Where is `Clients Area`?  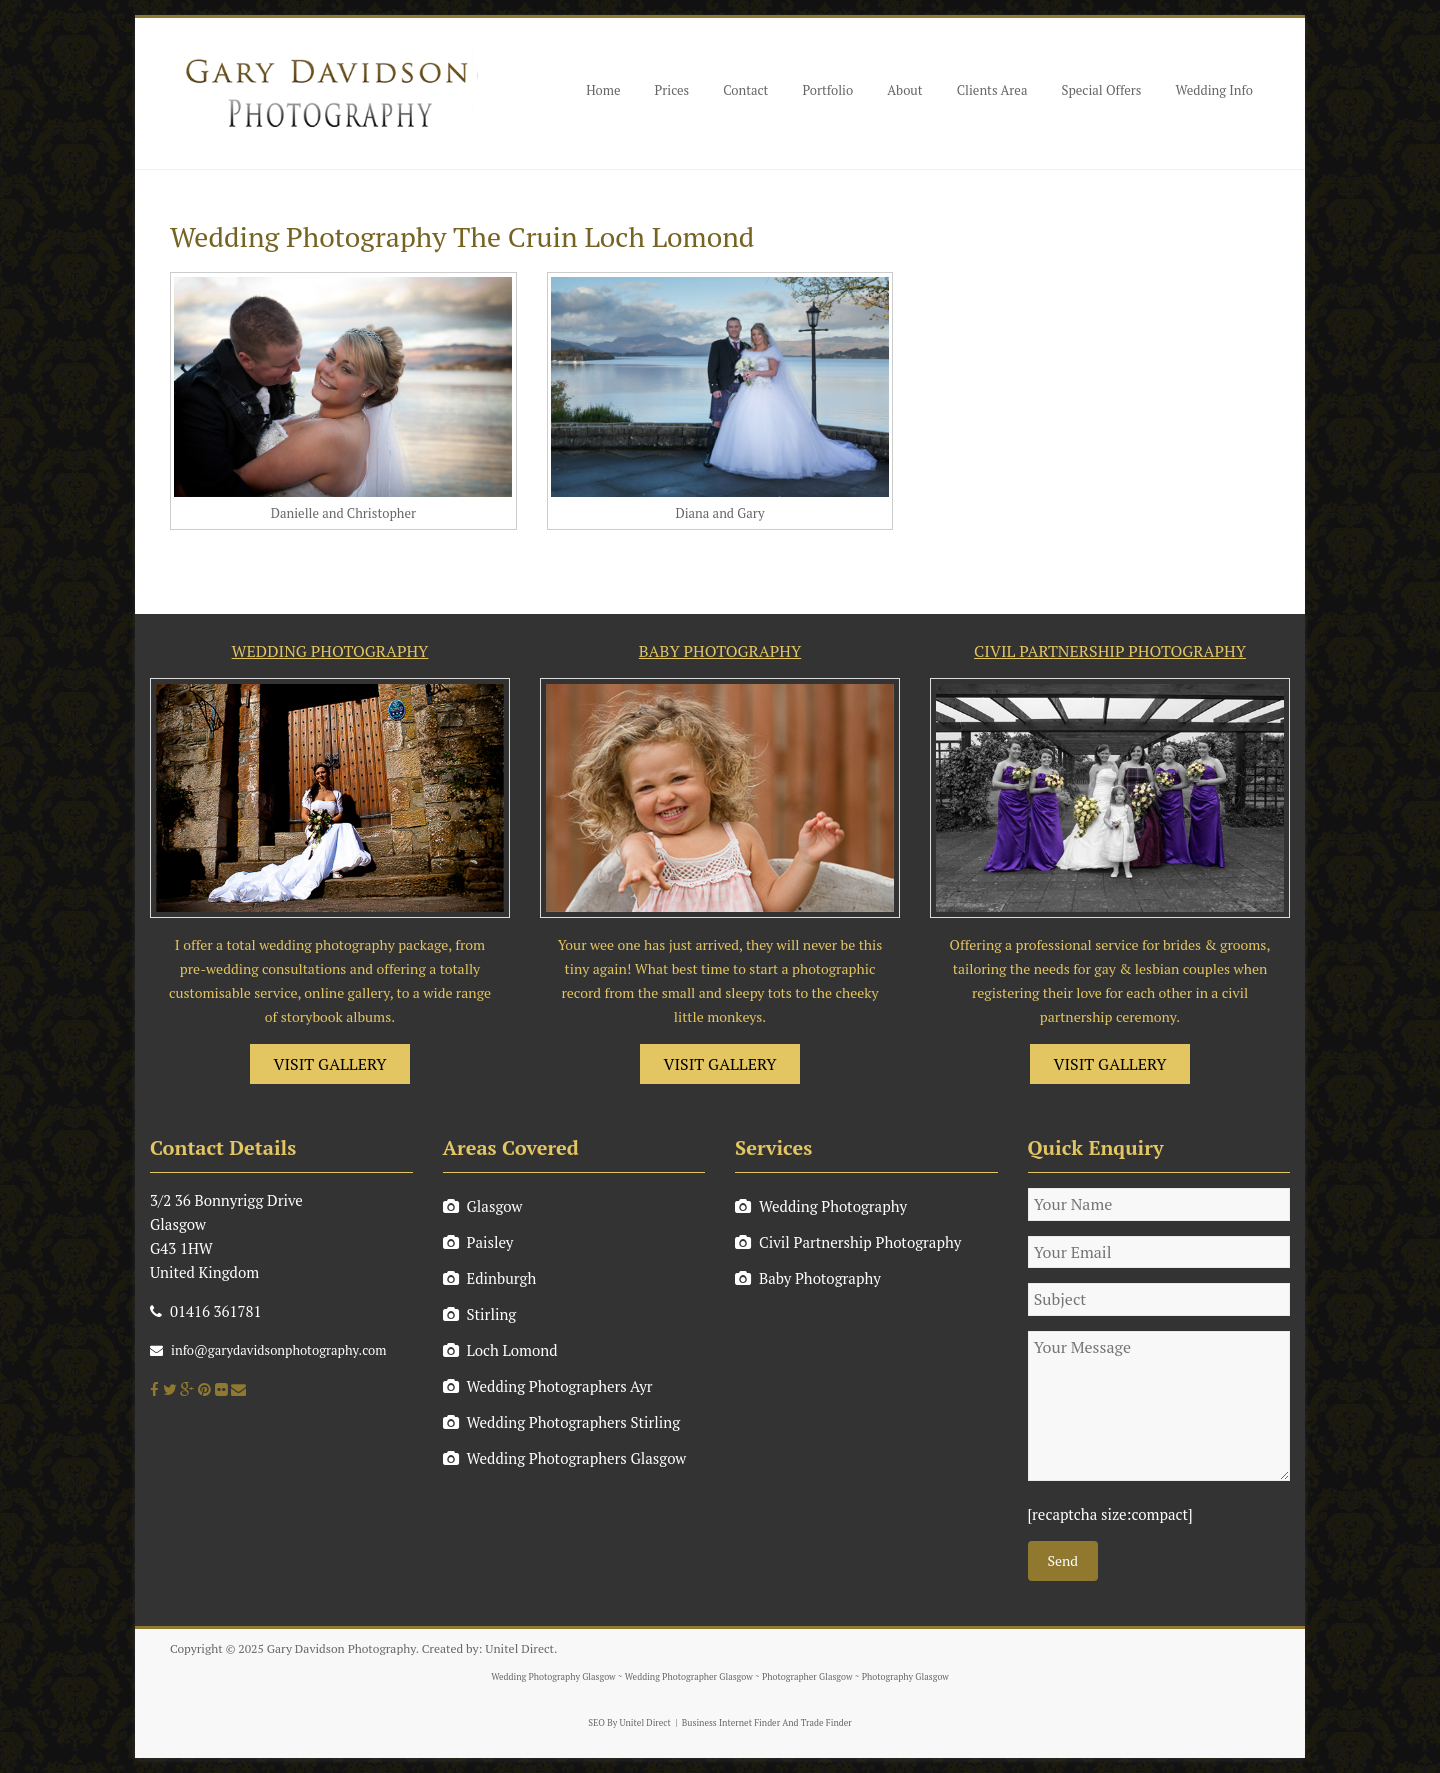
Clients Area is located at coordinates (992, 90).